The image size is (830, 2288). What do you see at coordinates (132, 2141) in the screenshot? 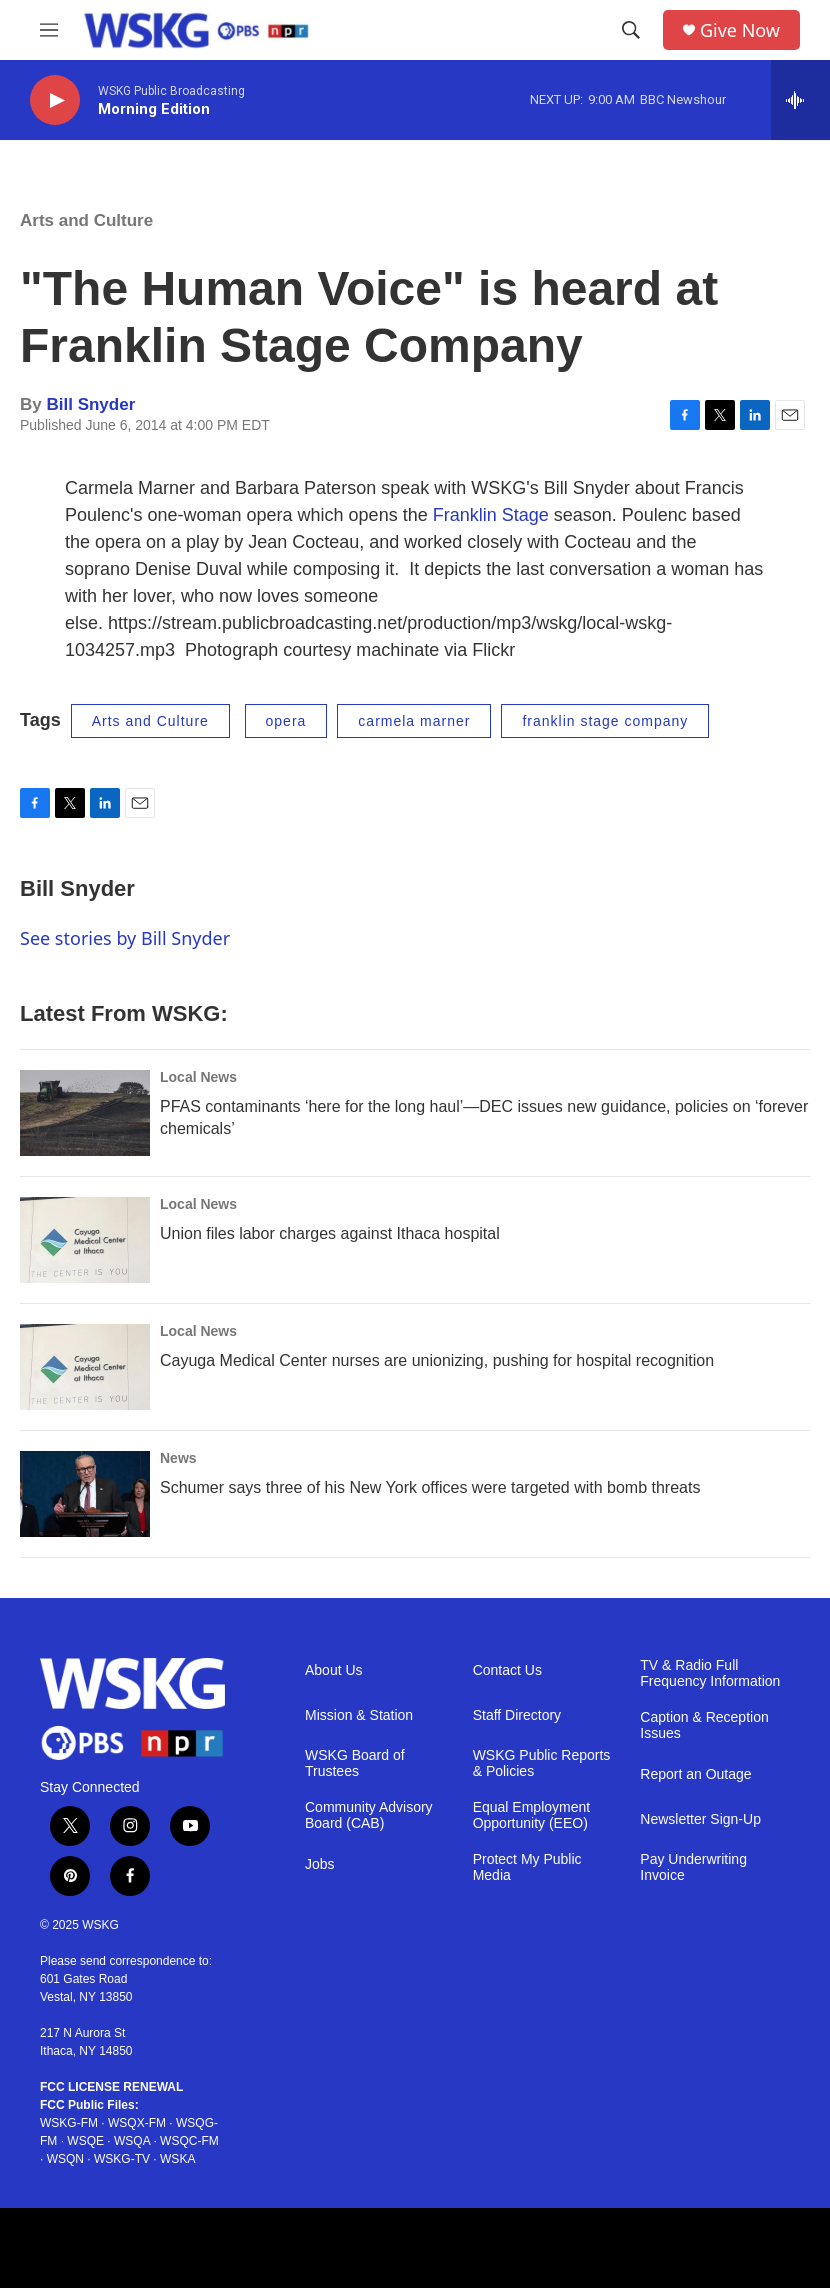
I see `WSQA` at bounding box center [132, 2141].